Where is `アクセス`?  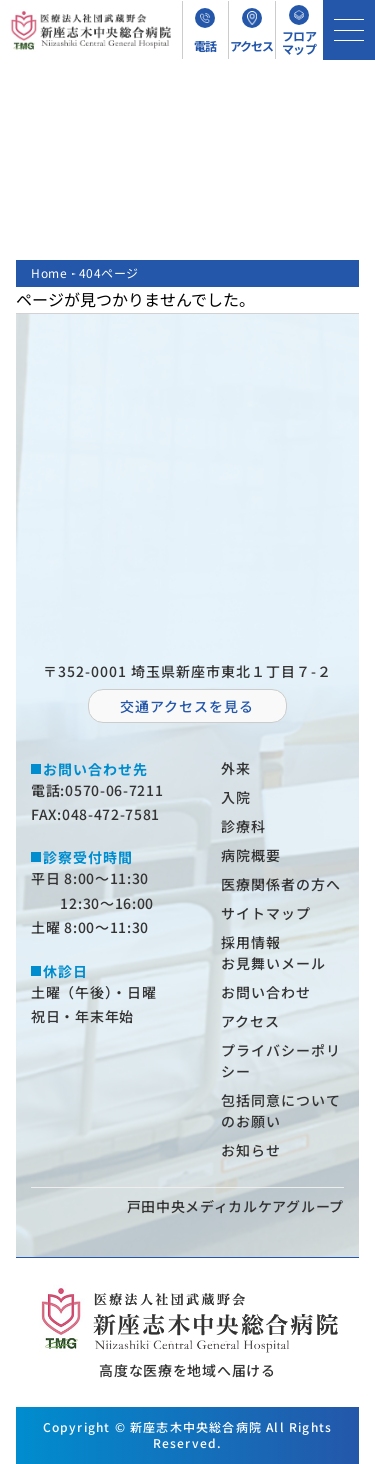 アクセス is located at coordinates (250, 1021).